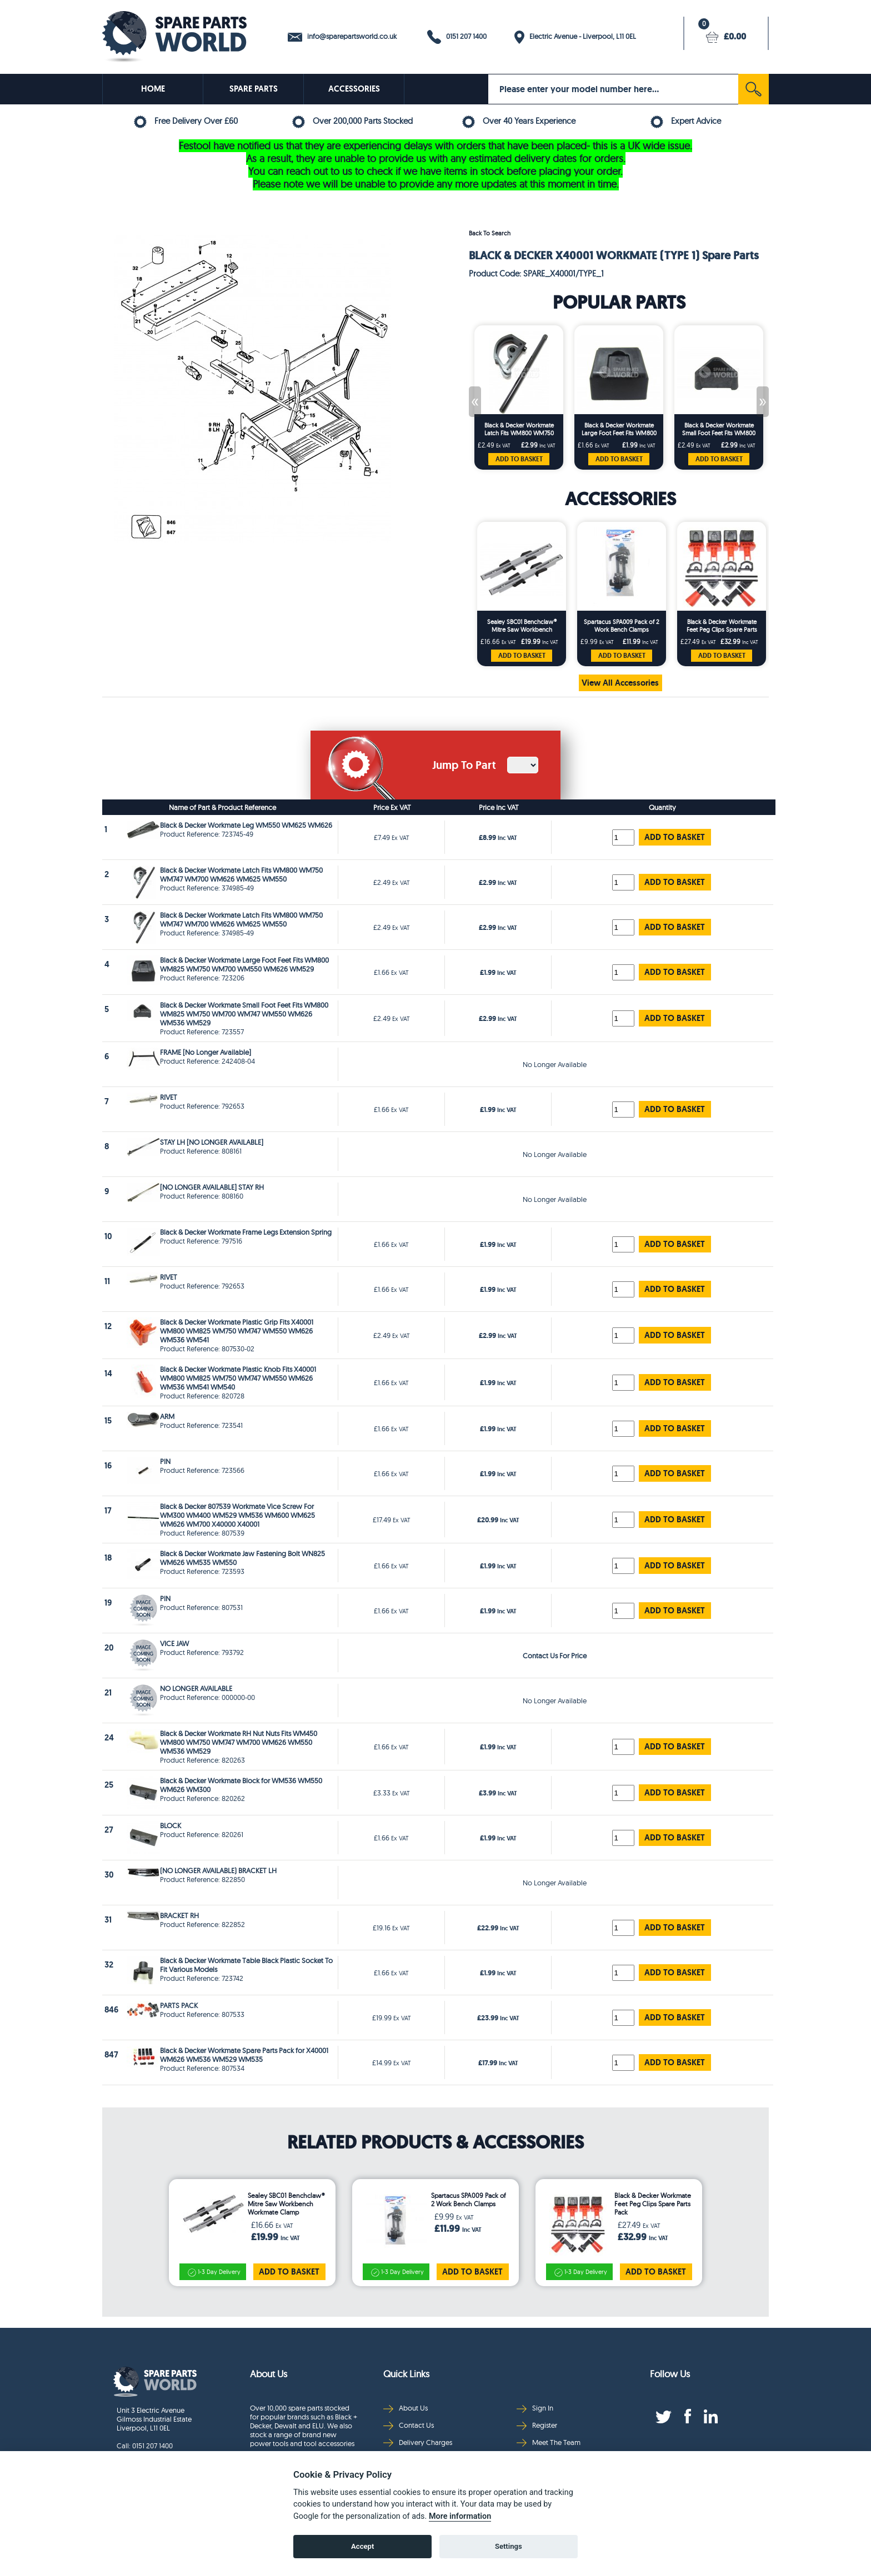 The height and width of the screenshot is (2576, 871). What do you see at coordinates (457, 37) in the screenshot?
I see `0151 207 1400` at bounding box center [457, 37].